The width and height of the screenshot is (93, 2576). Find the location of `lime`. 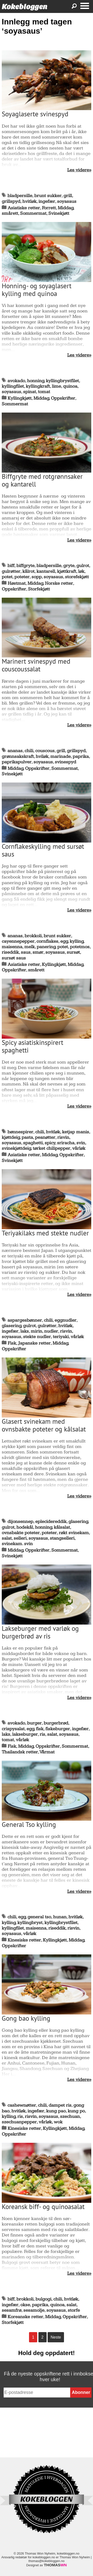

lime is located at coordinates (56, 386).